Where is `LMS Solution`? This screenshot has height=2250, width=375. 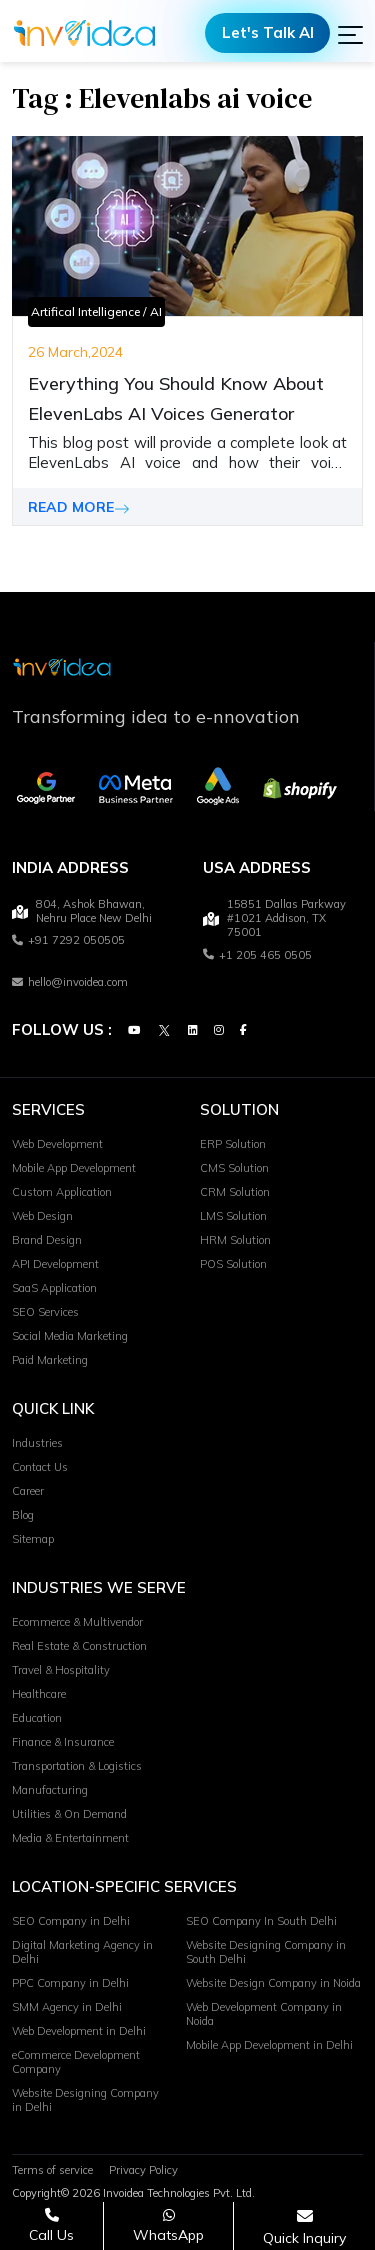 LMS Solution is located at coordinates (233, 1217).